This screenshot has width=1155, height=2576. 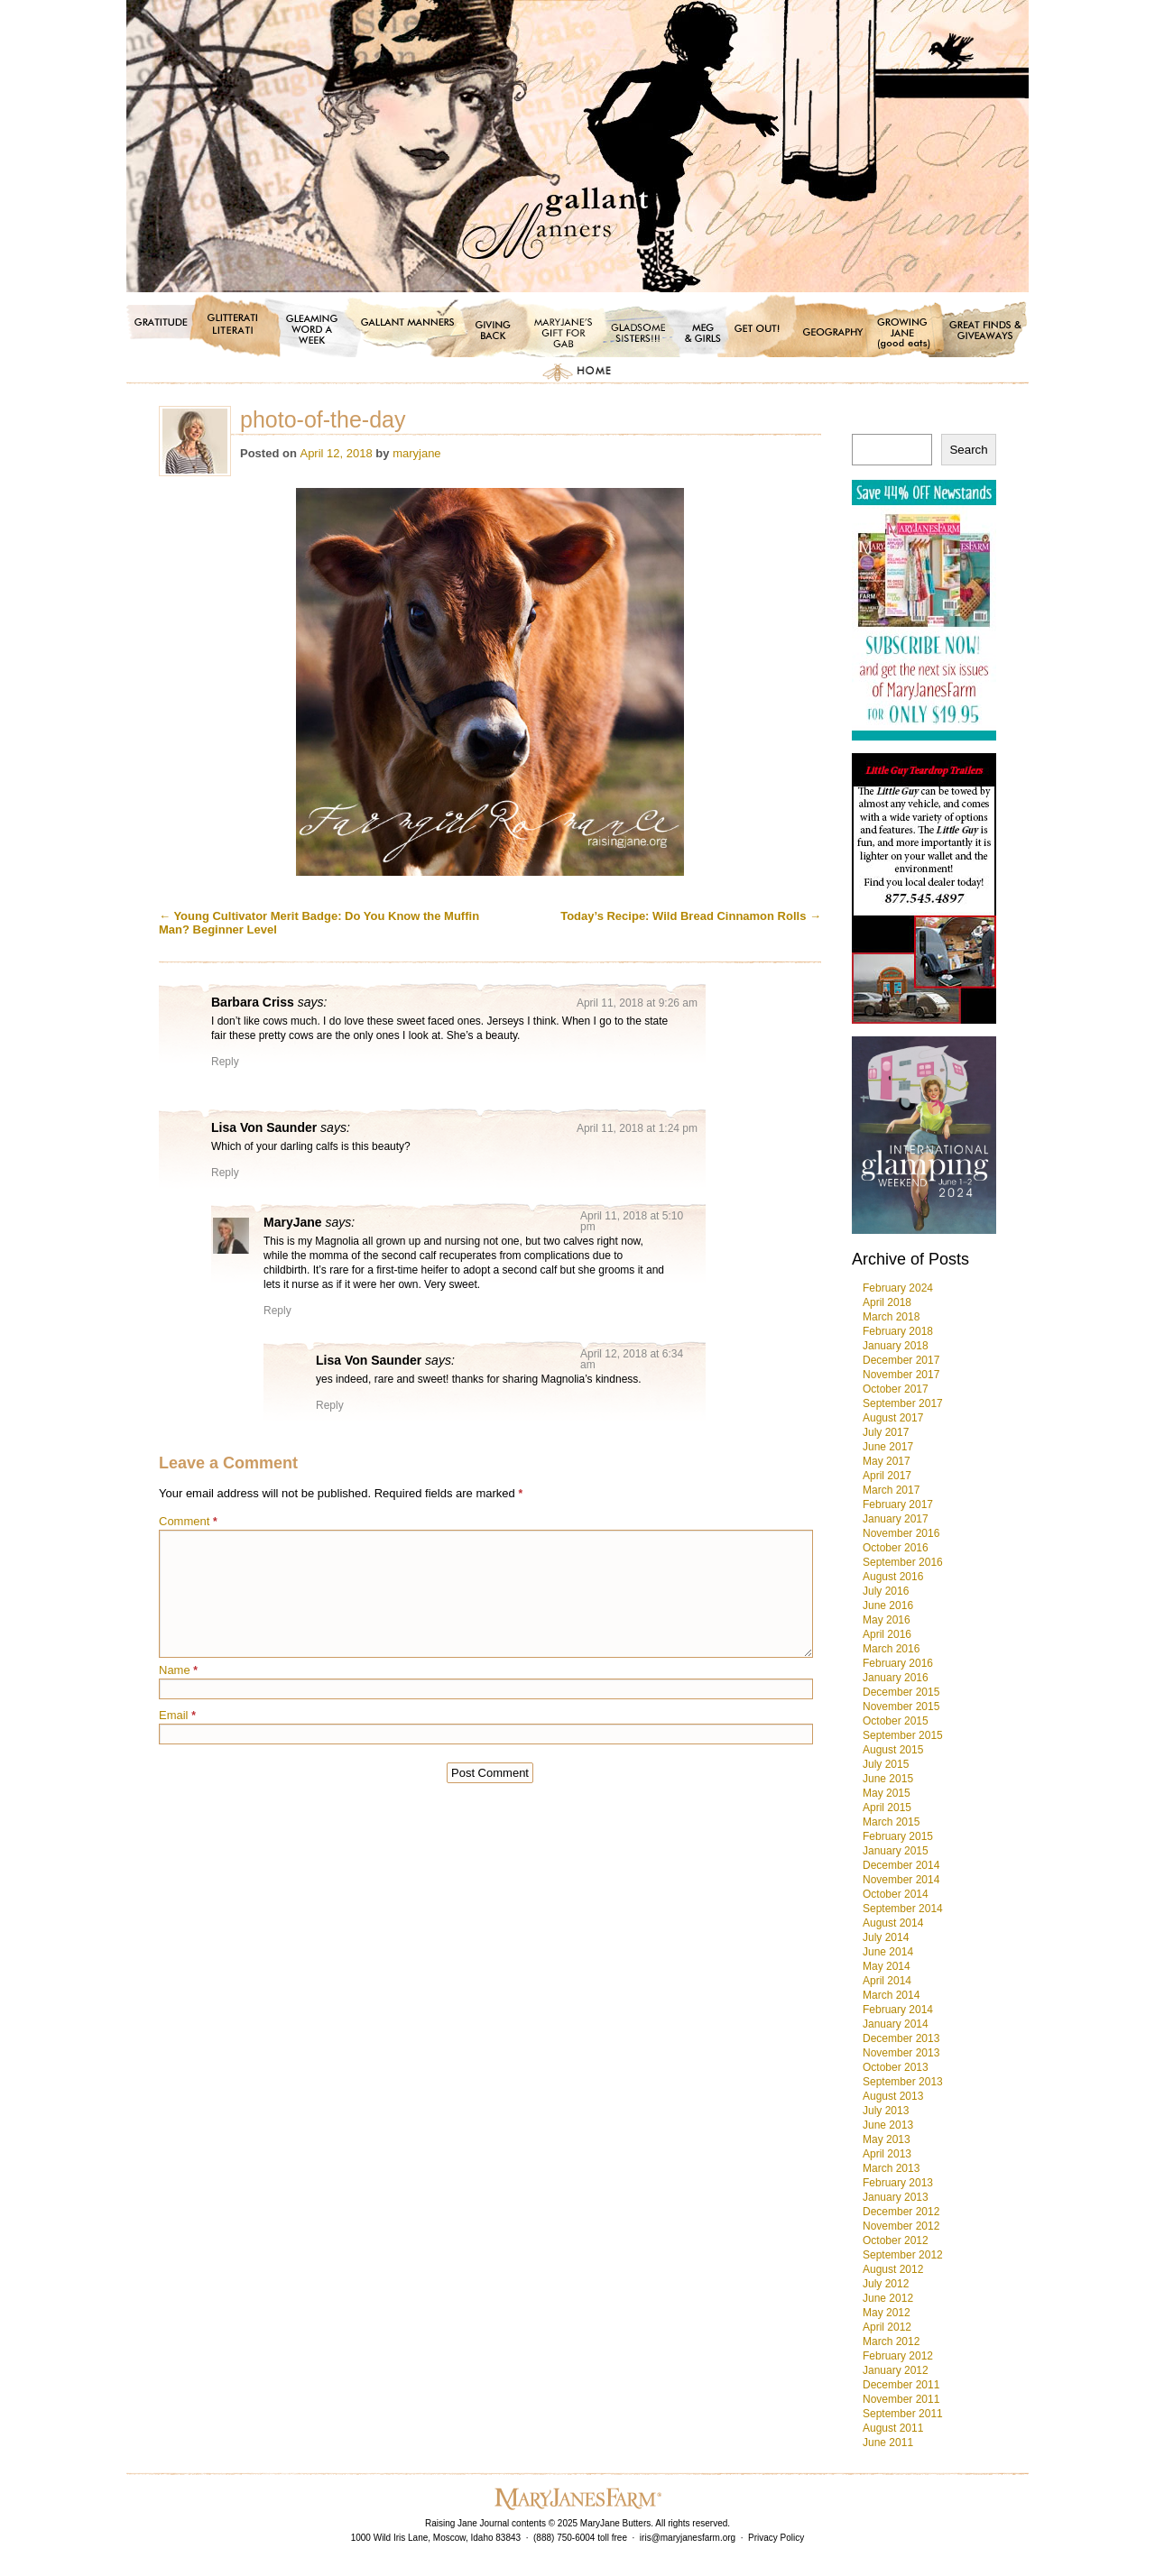 I want to click on November 2015, so click(x=901, y=1706).